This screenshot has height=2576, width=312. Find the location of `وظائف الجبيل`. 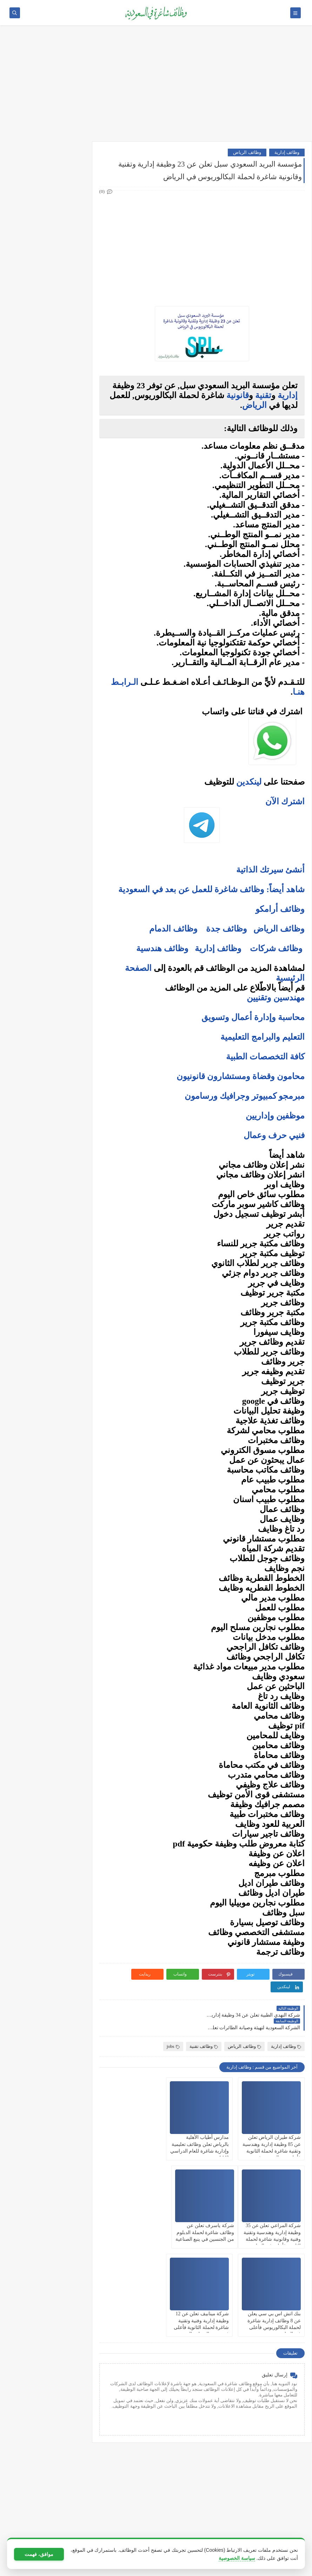

وظائف الجبيل is located at coordinates (59, 438).